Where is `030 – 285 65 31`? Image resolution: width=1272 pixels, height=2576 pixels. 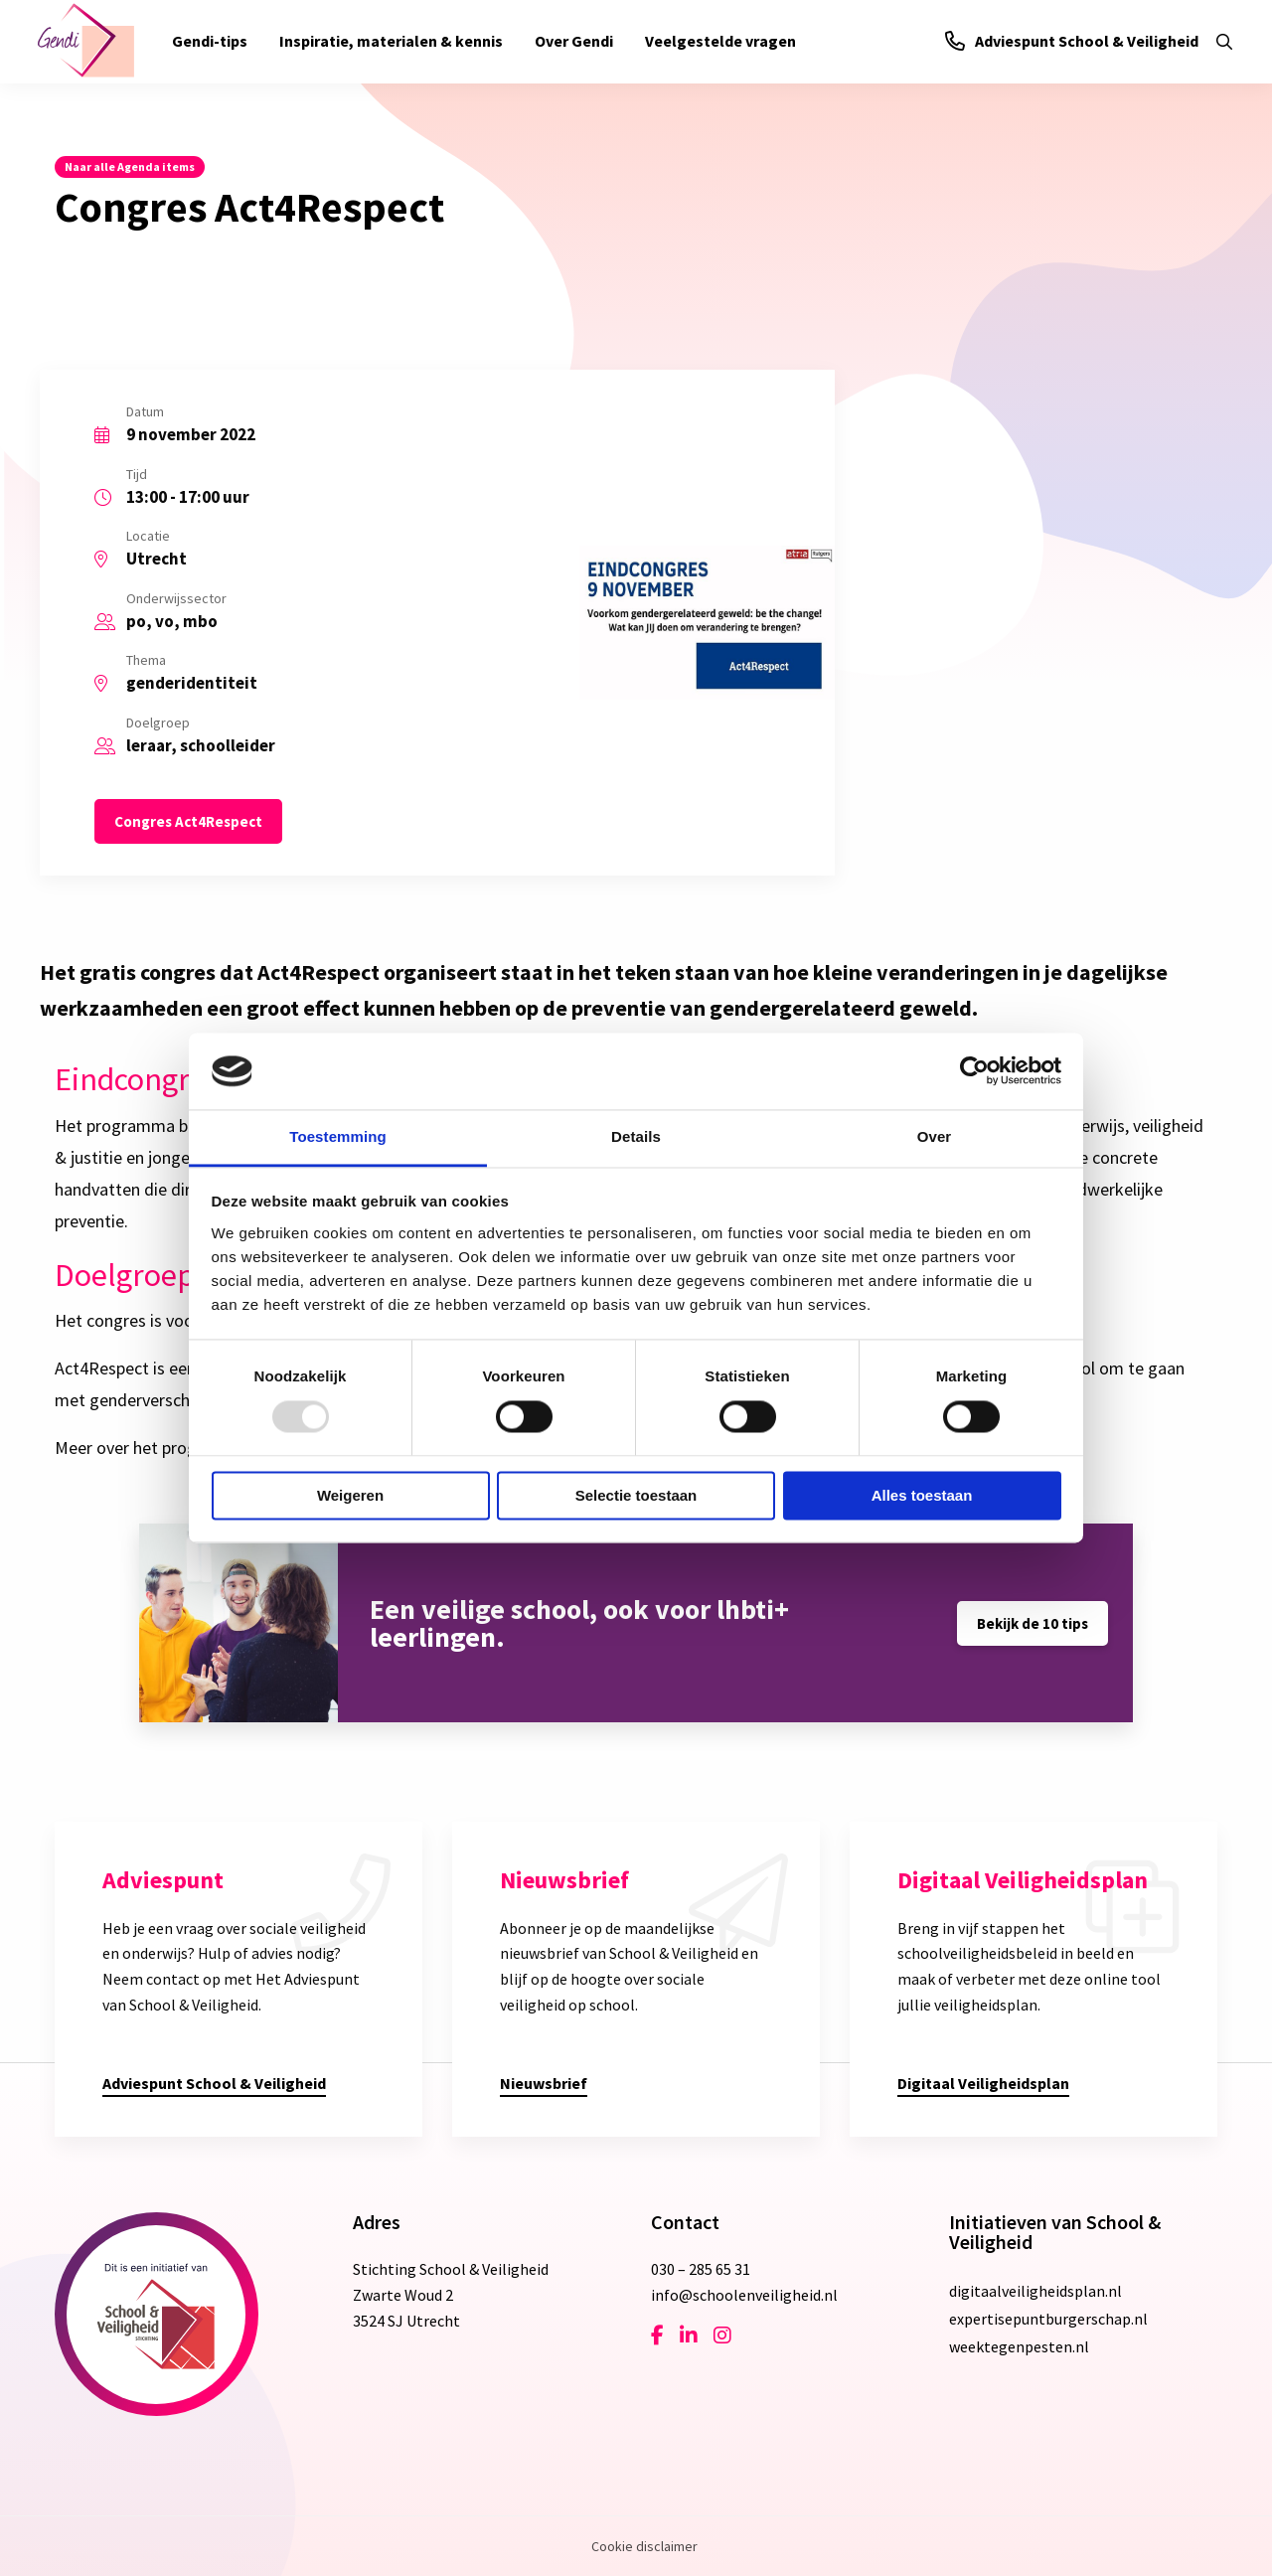 030 – 285 65 31 is located at coordinates (700, 2269).